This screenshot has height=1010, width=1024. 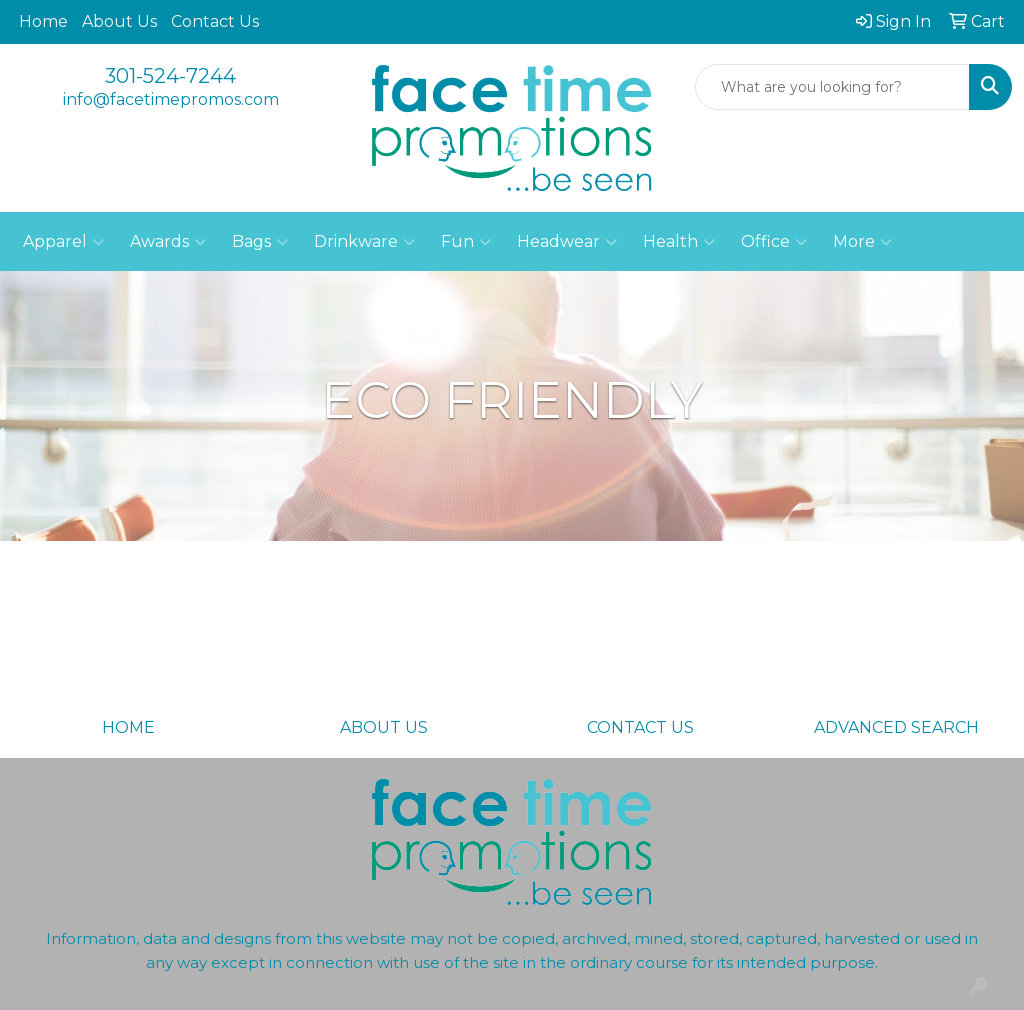 I want to click on Contact Us, so click(x=215, y=21).